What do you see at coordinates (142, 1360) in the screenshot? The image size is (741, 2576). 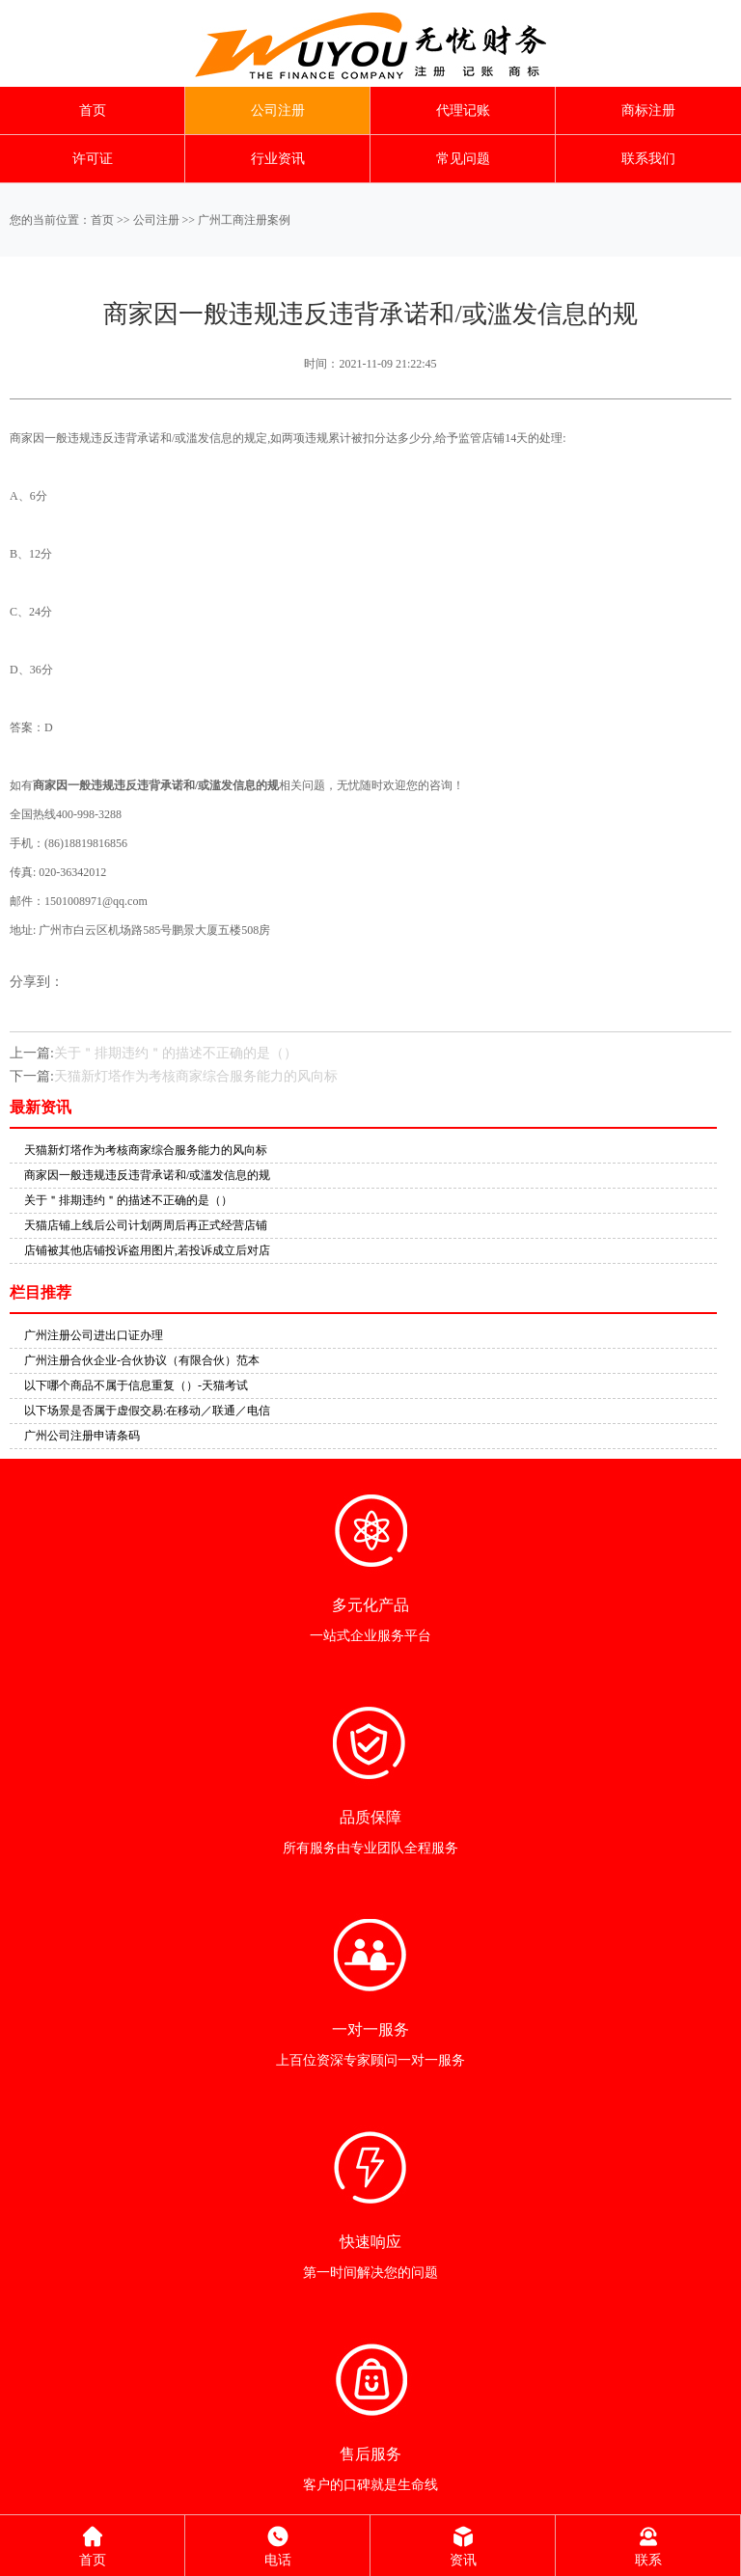 I see `广州注册合伙企业-合伙协议（有限合伙）范本` at bounding box center [142, 1360].